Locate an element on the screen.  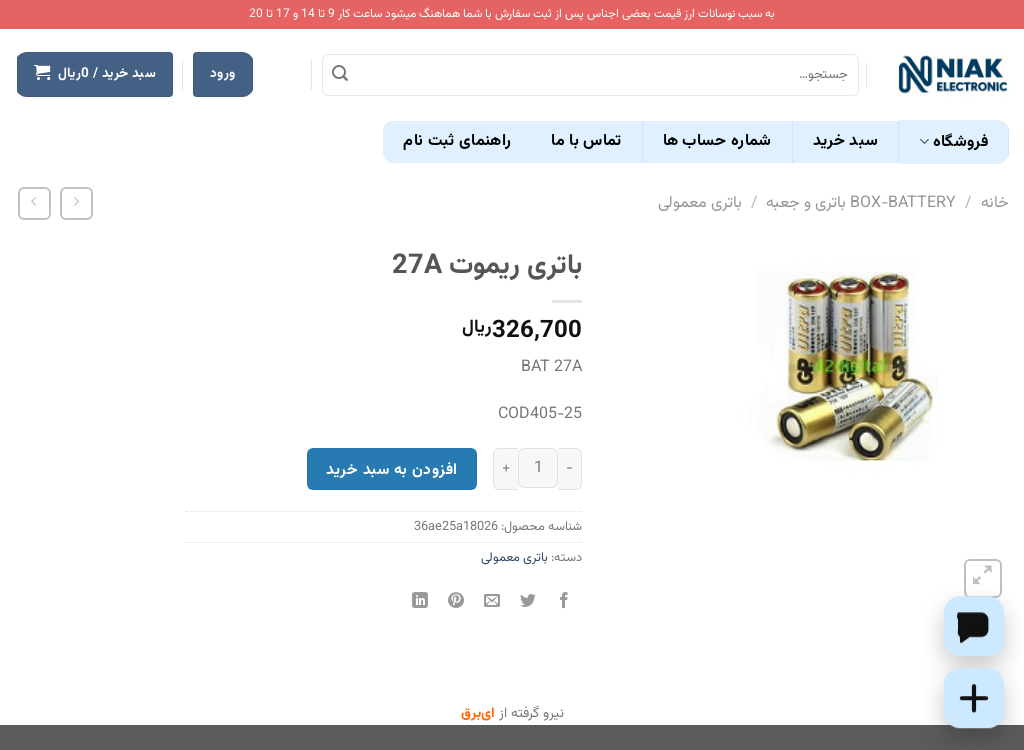
شماره حساب ها is located at coordinates (717, 141).